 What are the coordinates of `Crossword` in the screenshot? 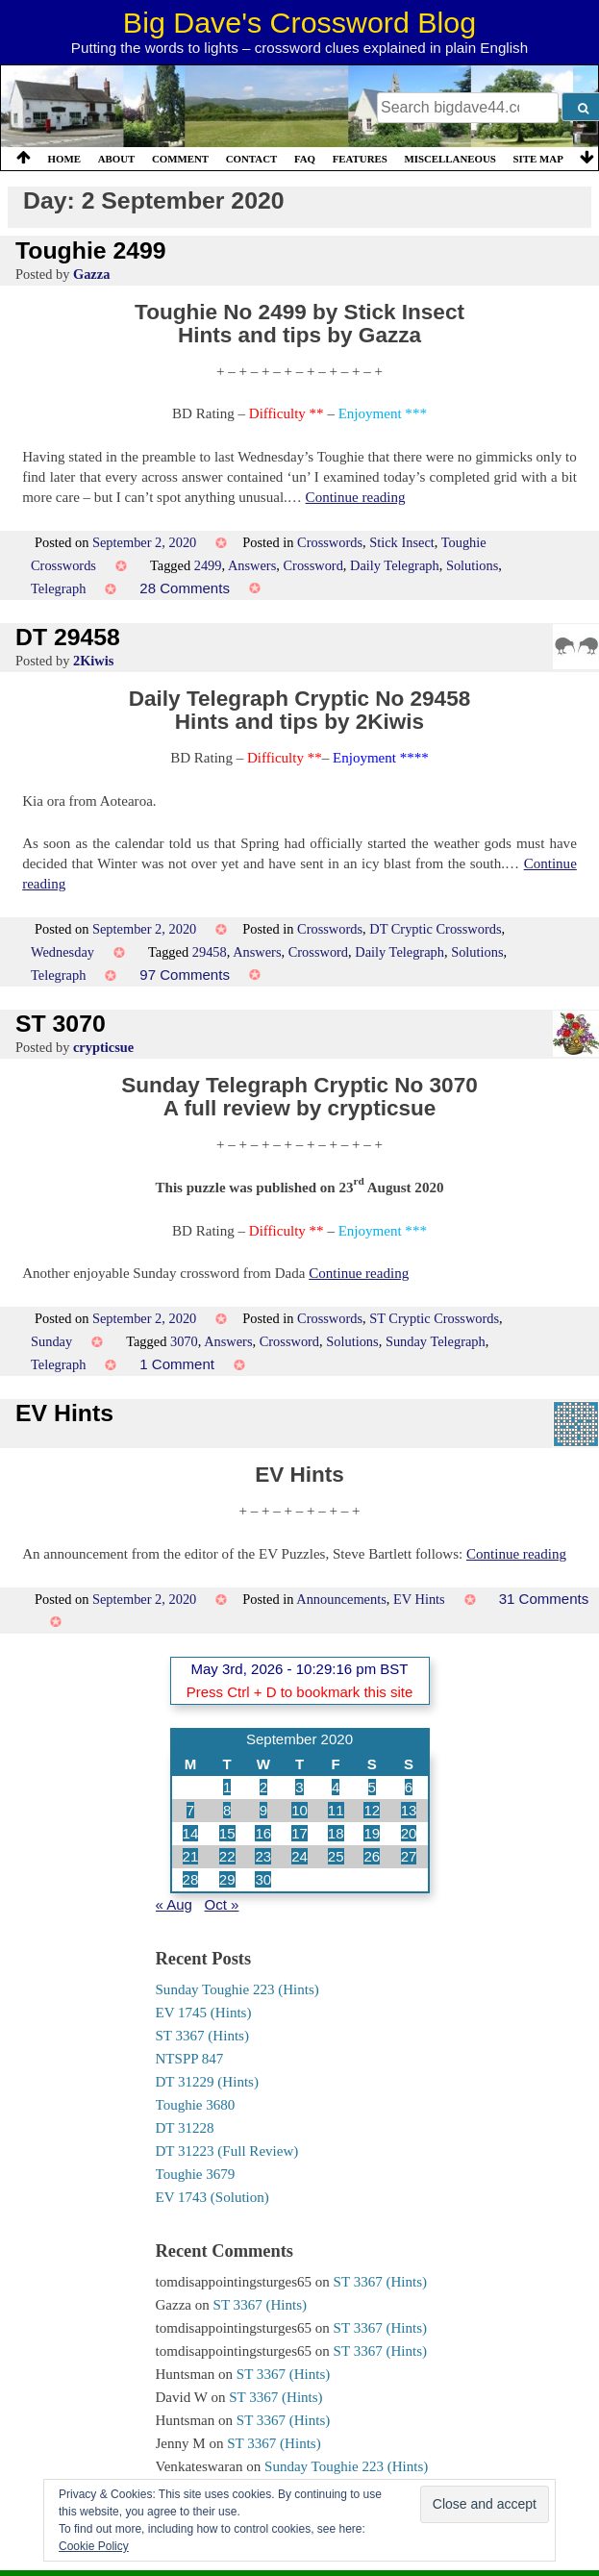 It's located at (312, 565).